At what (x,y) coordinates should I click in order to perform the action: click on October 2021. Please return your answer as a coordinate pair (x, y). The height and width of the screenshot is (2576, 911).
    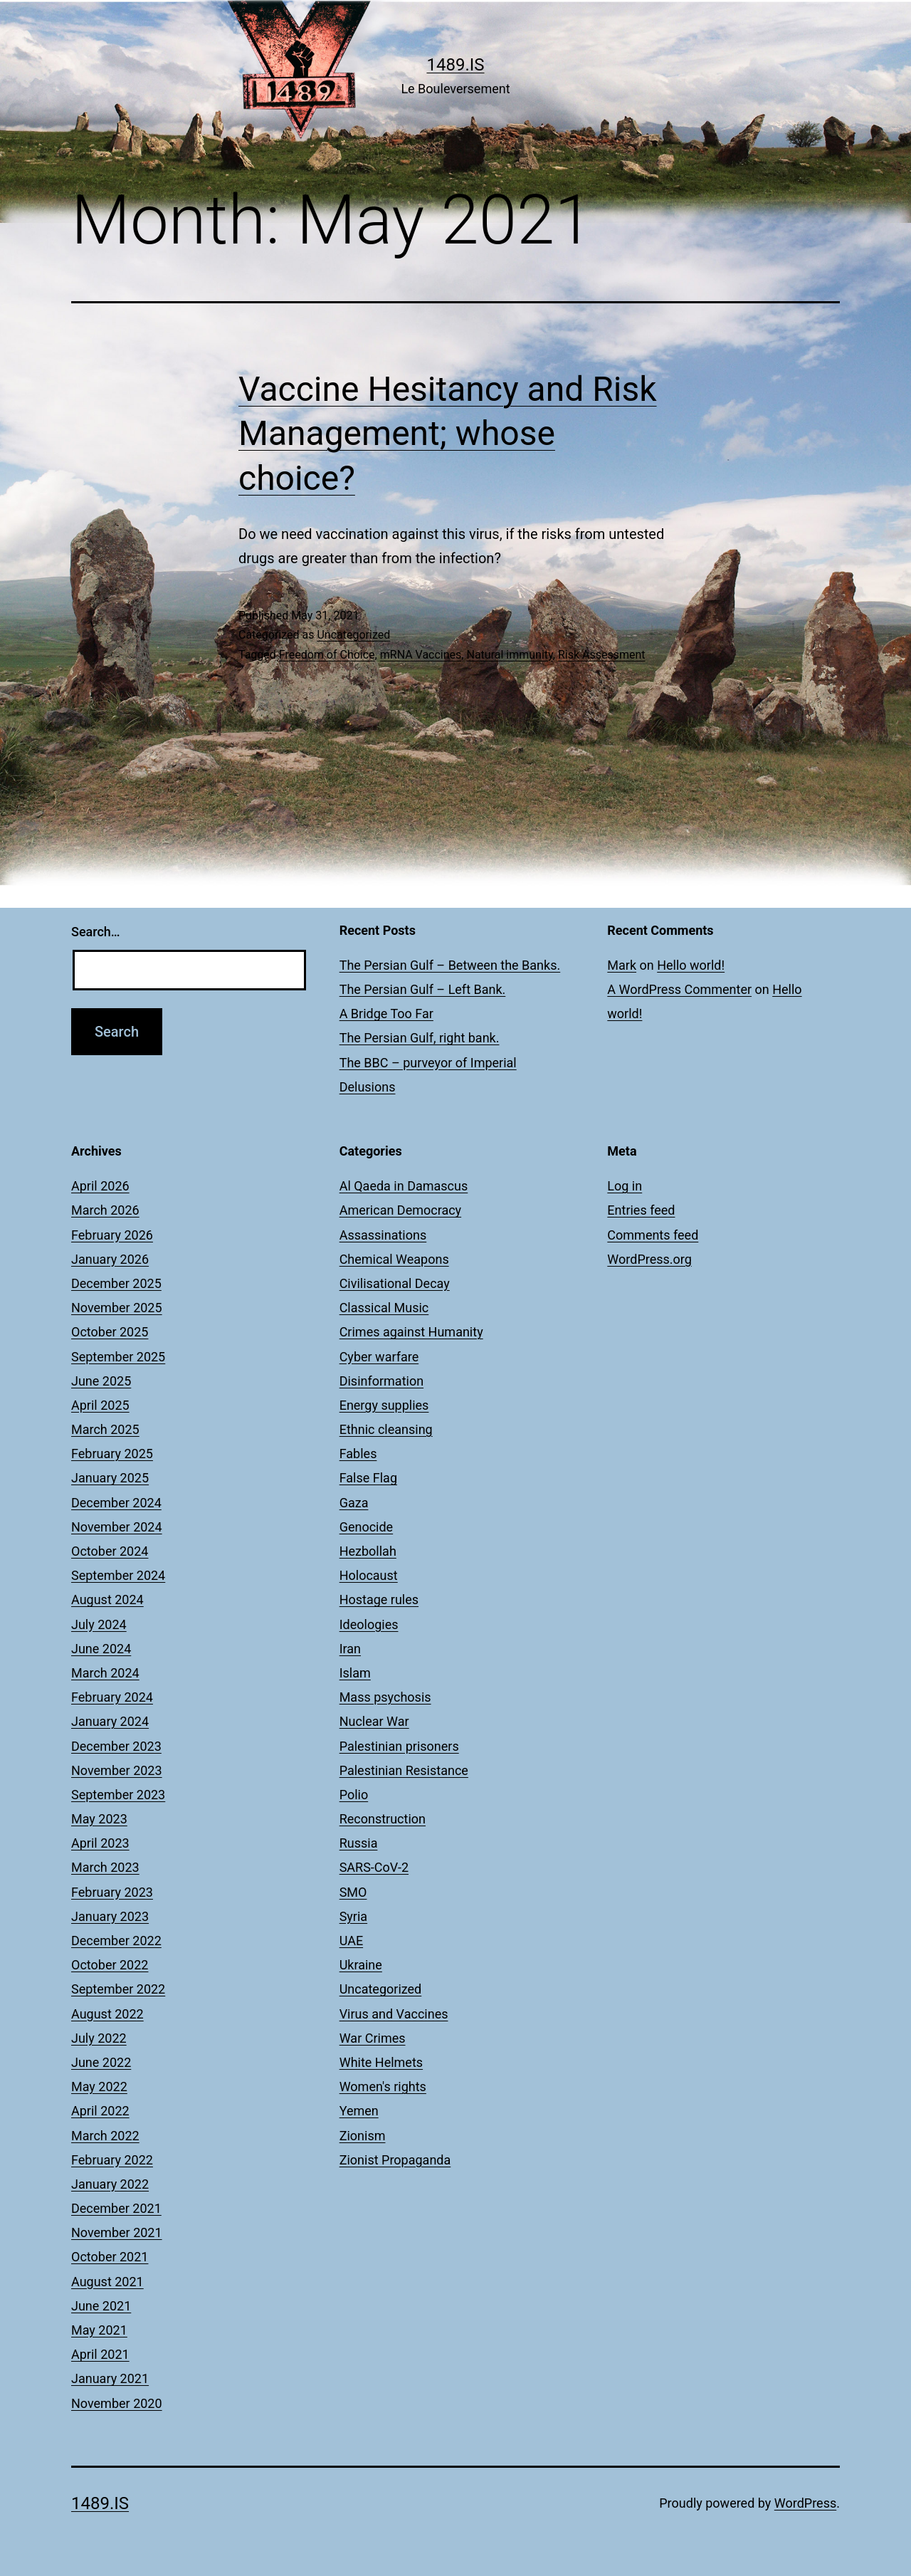
    Looking at the image, I should click on (109, 2256).